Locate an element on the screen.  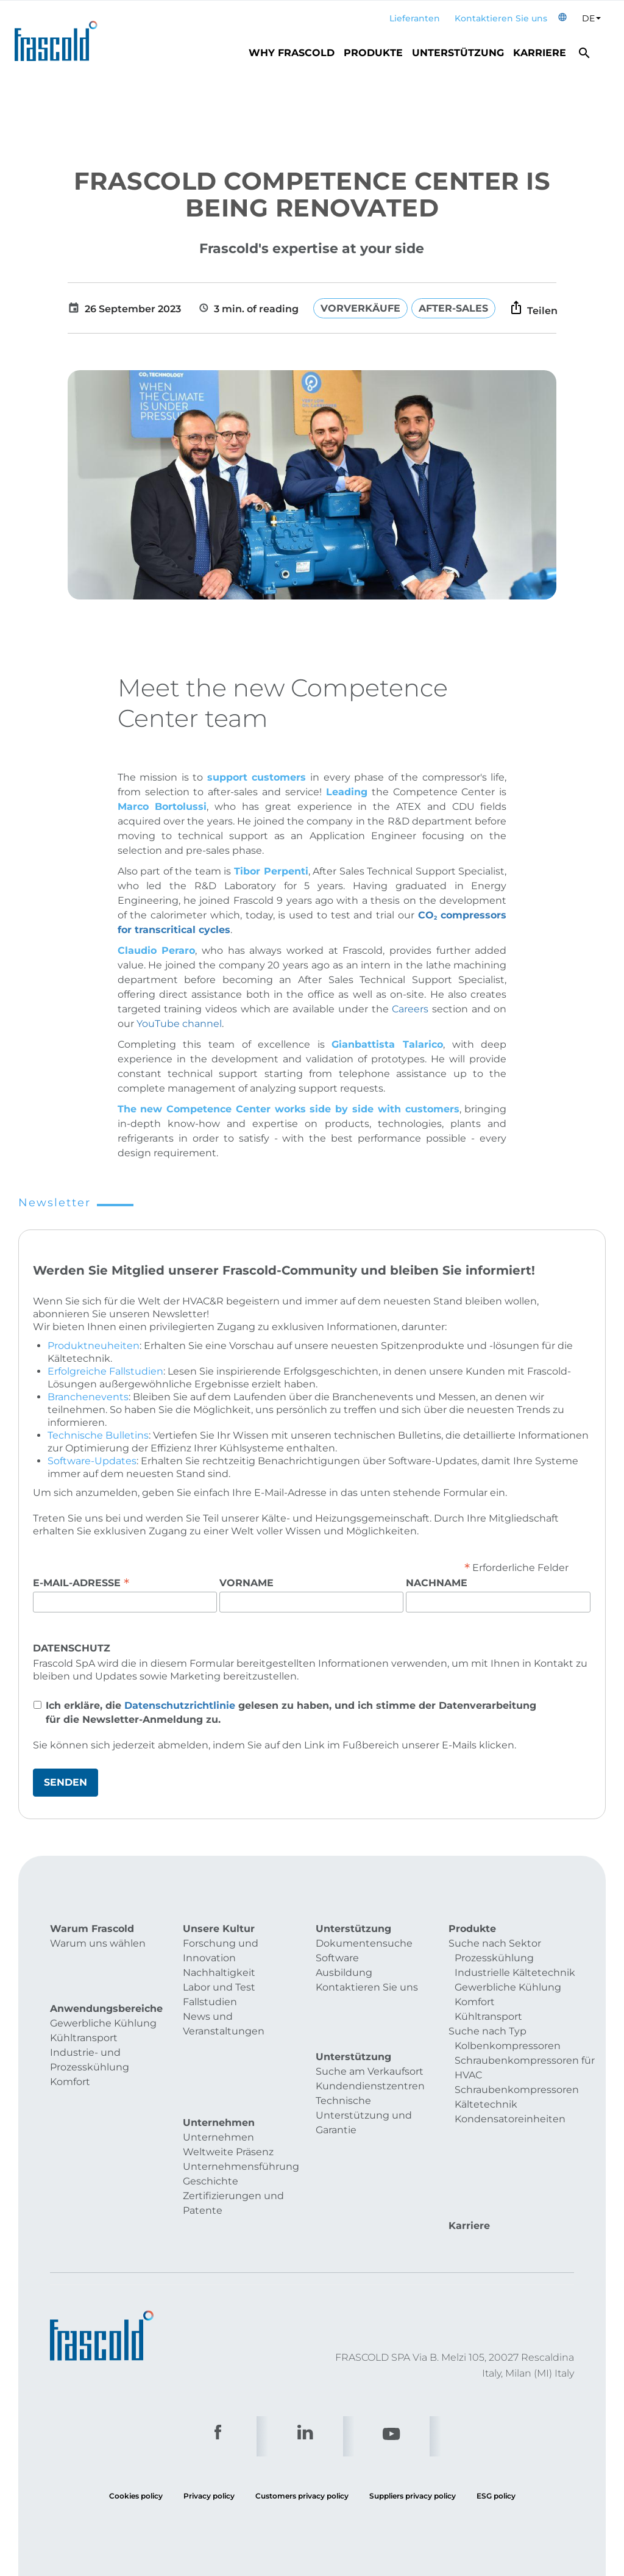
Unternehmensführung is located at coordinates (241, 2114).